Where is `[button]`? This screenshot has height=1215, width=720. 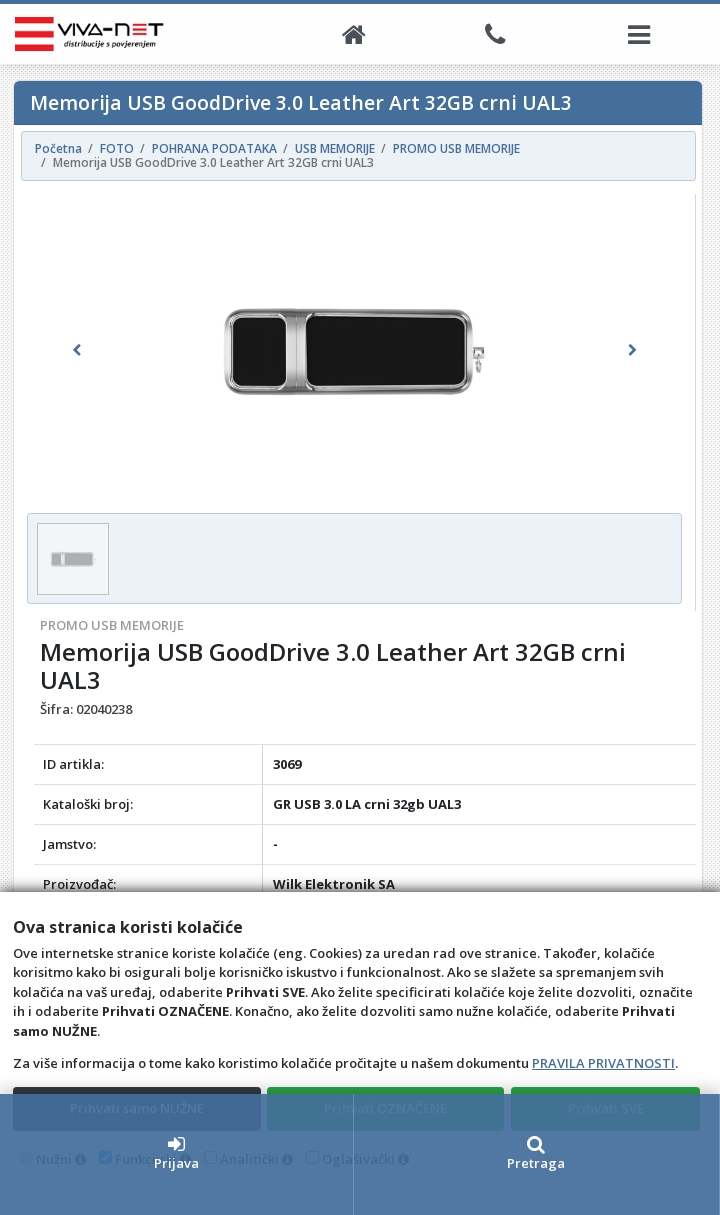 [button] is located at coordinates (76, 350).